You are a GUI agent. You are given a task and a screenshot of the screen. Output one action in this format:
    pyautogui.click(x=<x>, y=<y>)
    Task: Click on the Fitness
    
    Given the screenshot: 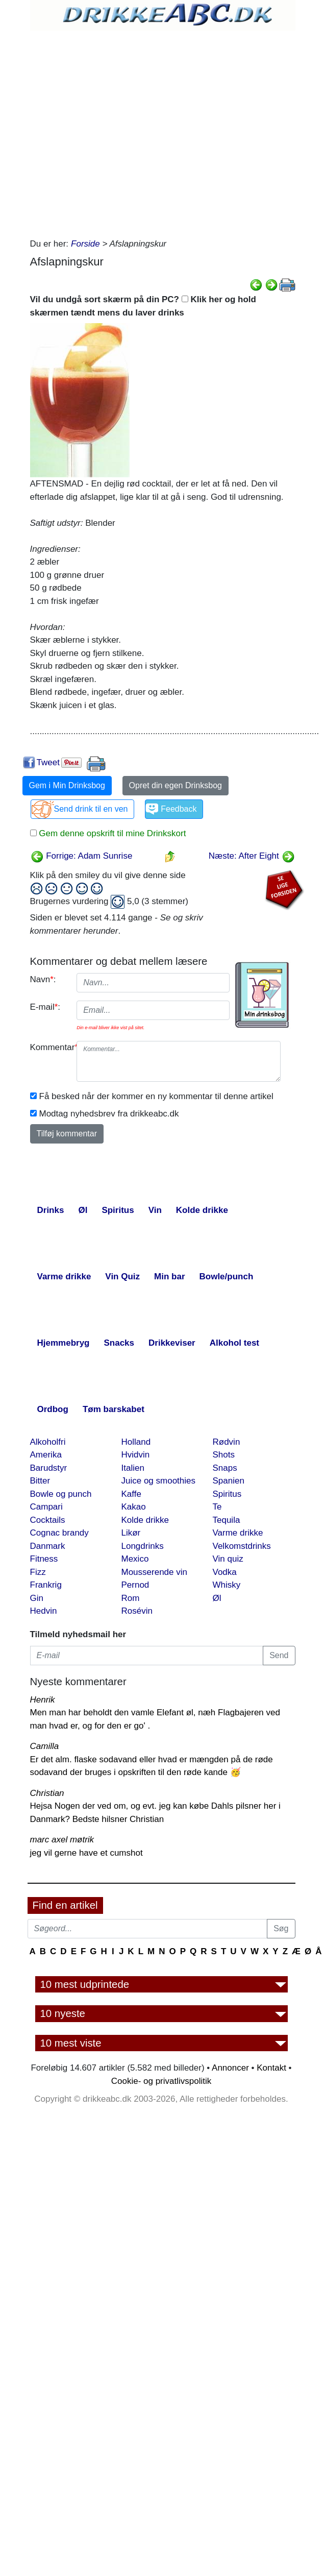 What is the action you would take?
    pyautogui.click(x=44, y=1559)
    